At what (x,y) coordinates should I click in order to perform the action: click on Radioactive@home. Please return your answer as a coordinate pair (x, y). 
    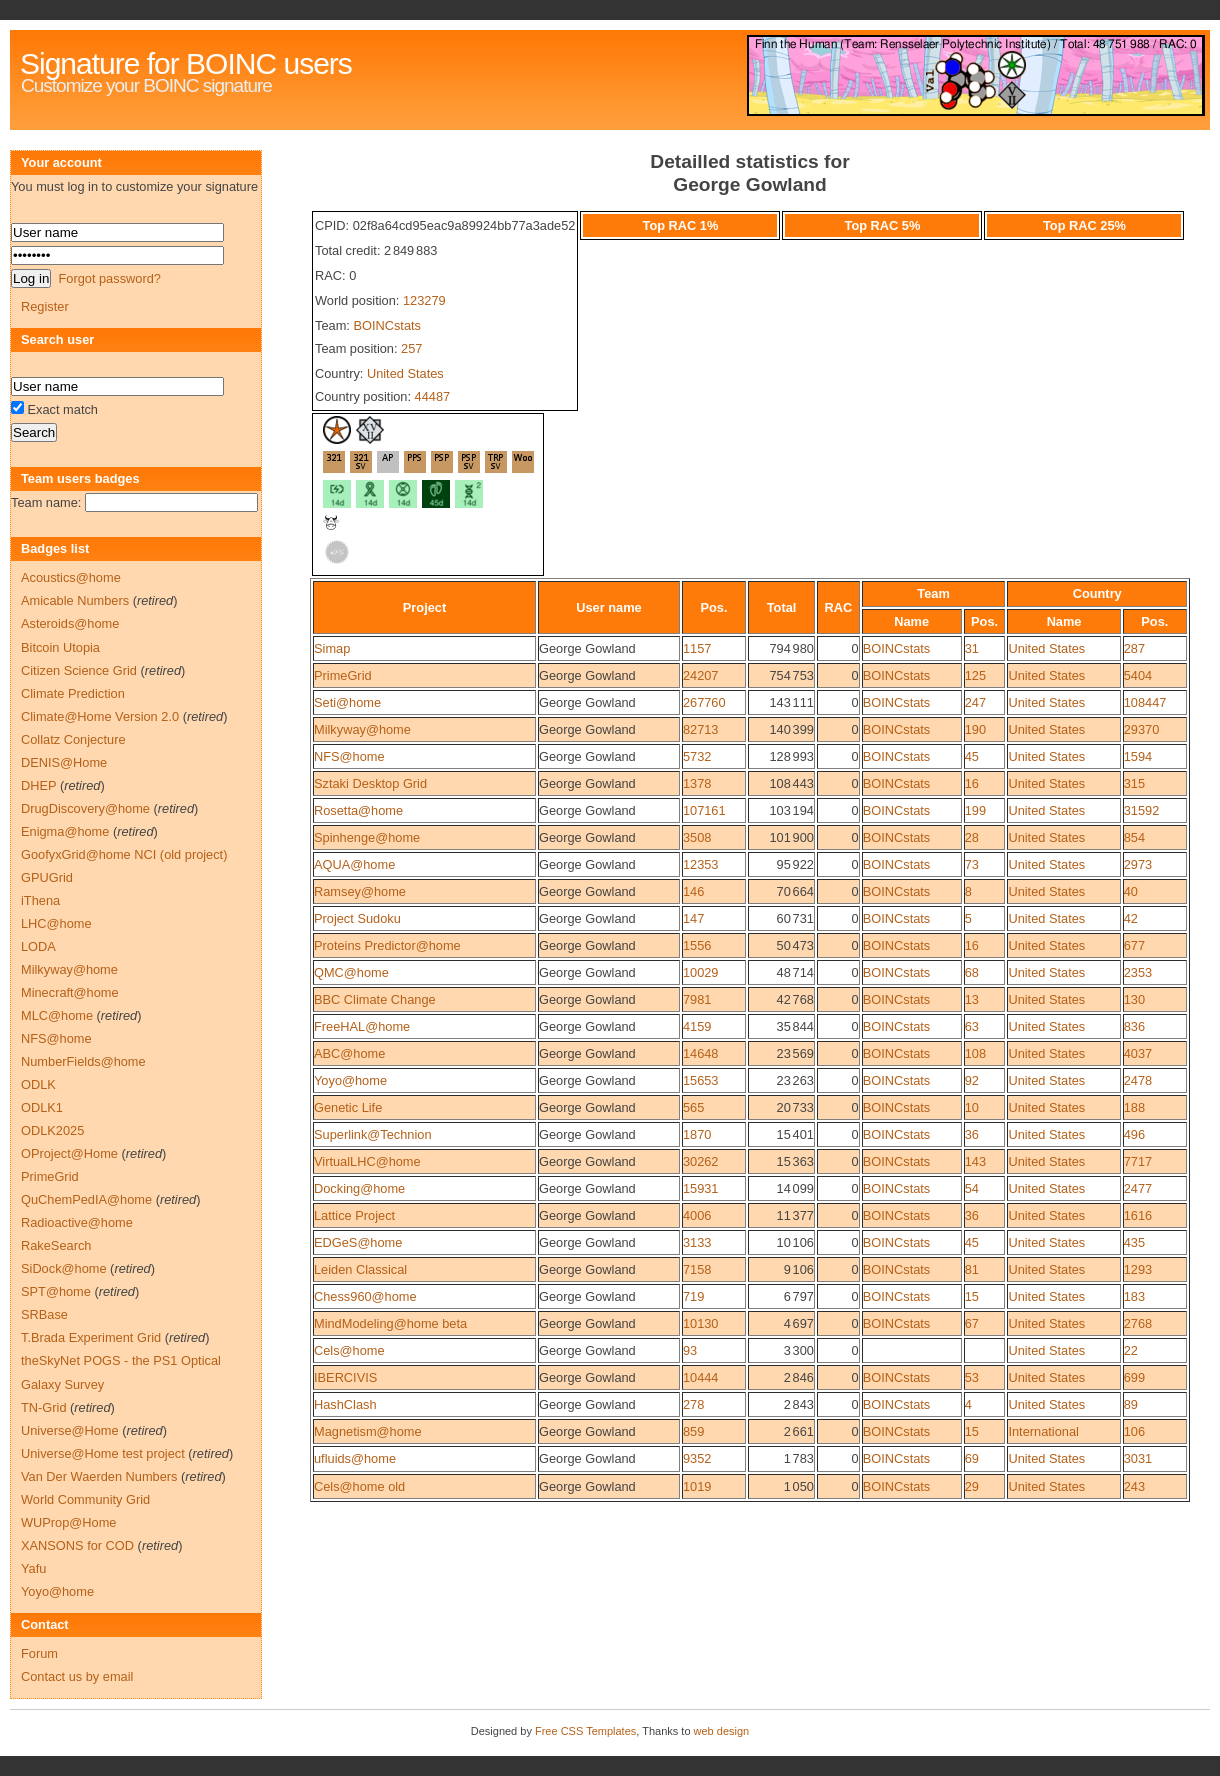
    Looking at the image, I should click on (77, 1222).